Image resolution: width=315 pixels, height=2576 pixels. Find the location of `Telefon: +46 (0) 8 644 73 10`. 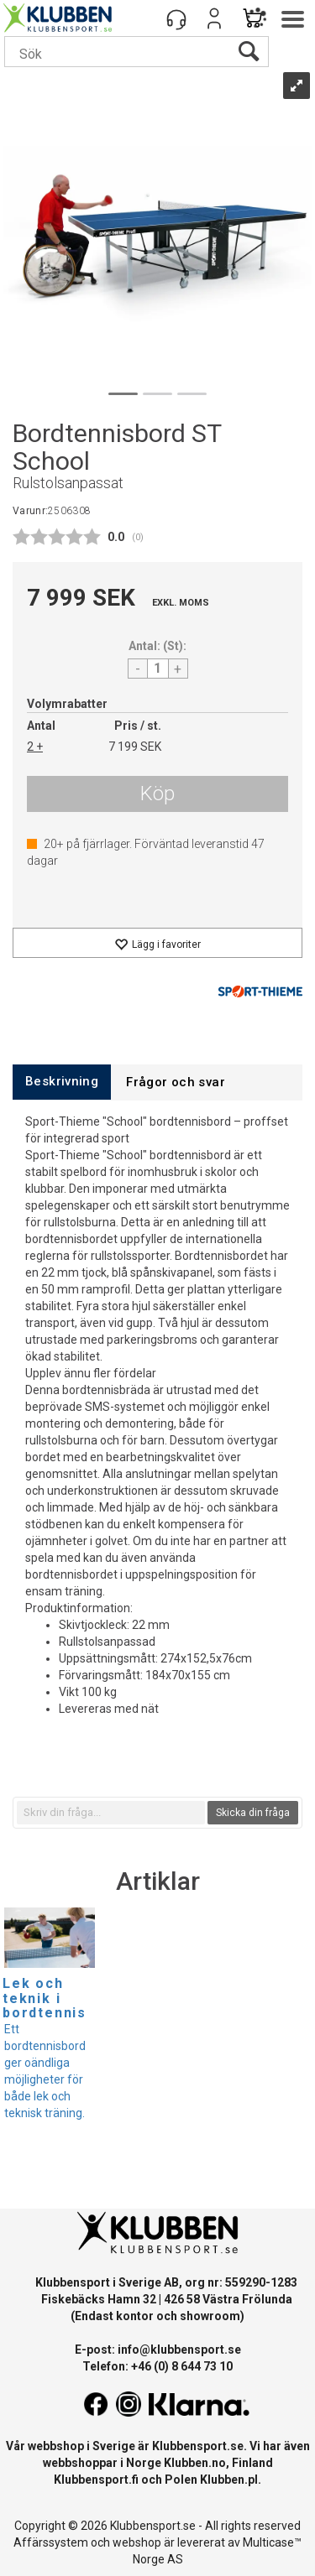

Telefon: +46 (0) 8 644 73 10 is located at coordinates (157, 2366).